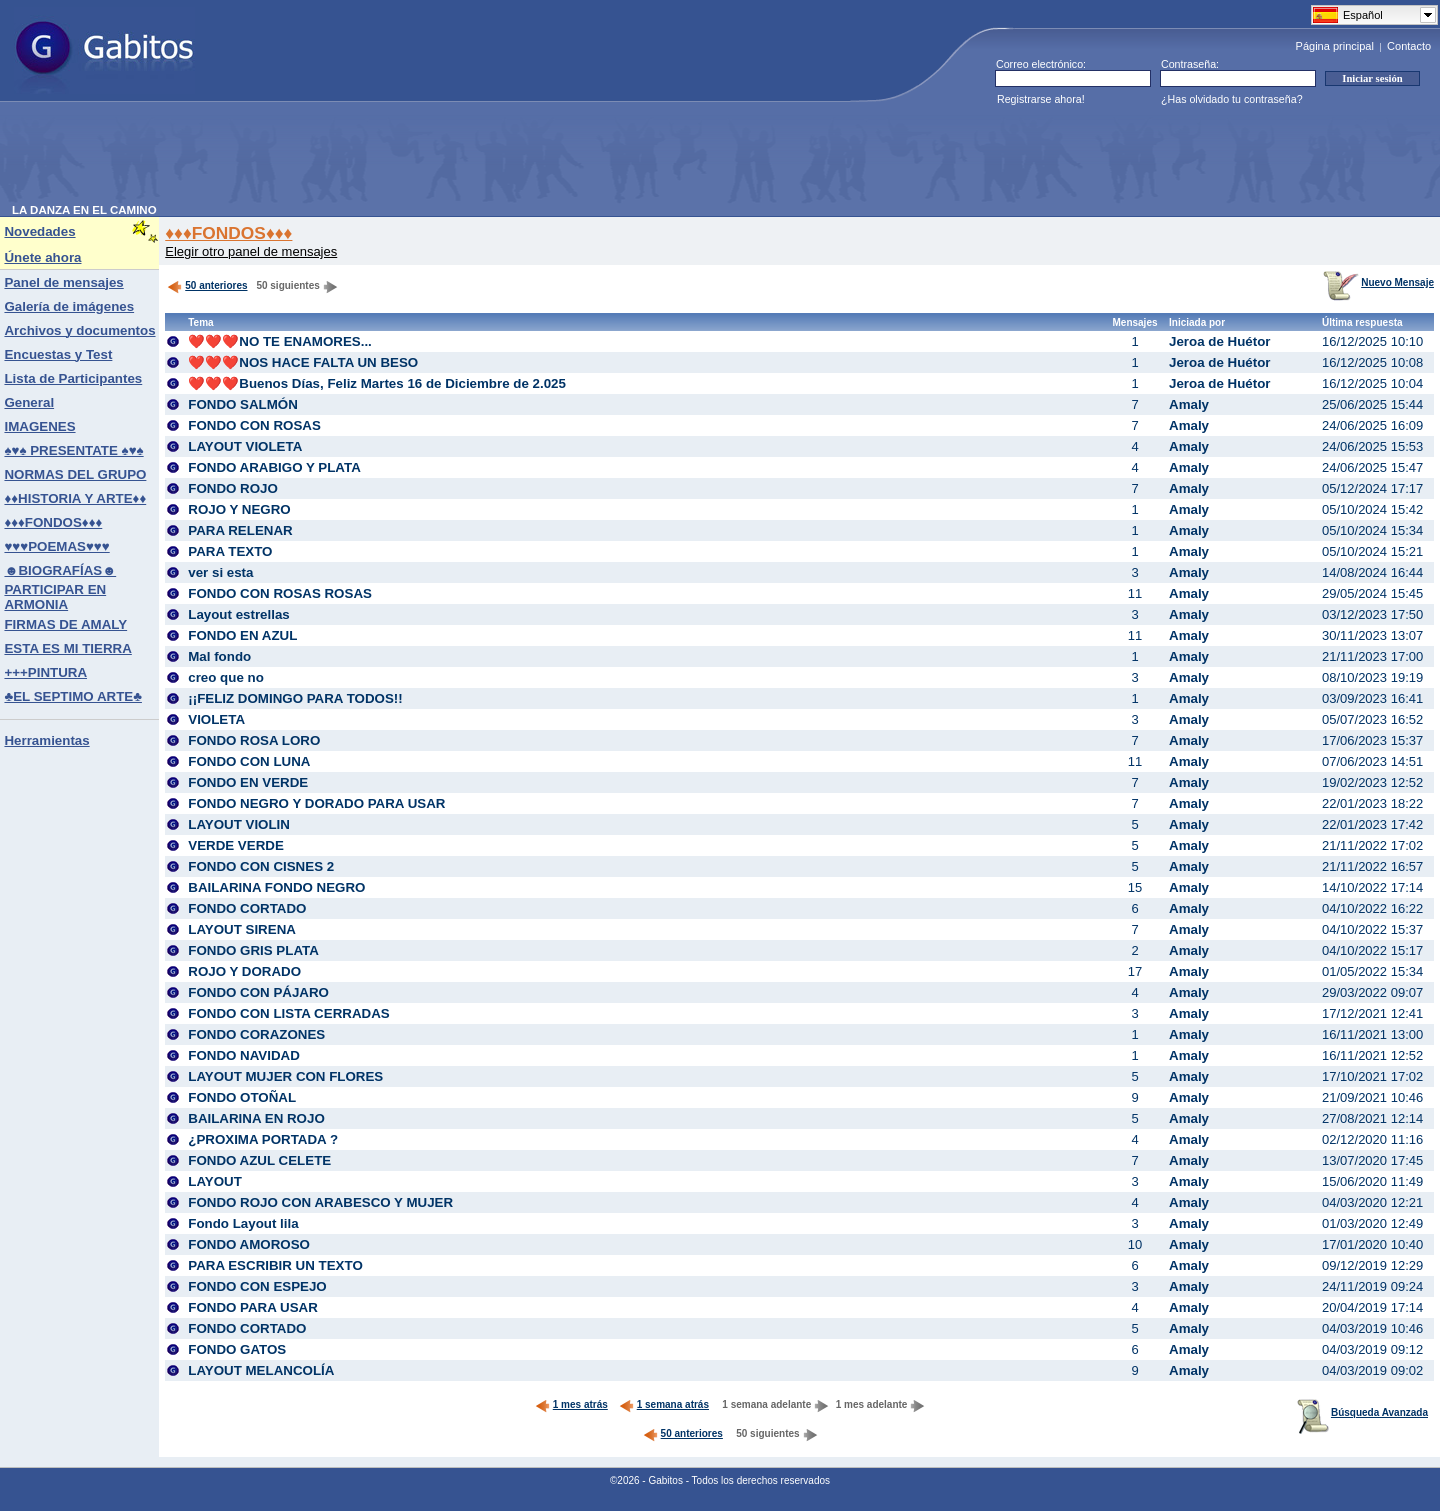 The height and width of the screenshot is (1511, 1440). What do you see at coordinates (254, 425) in the screenshot?
I see `FONDO CON ROSAS` at bounding box center [254, 425].